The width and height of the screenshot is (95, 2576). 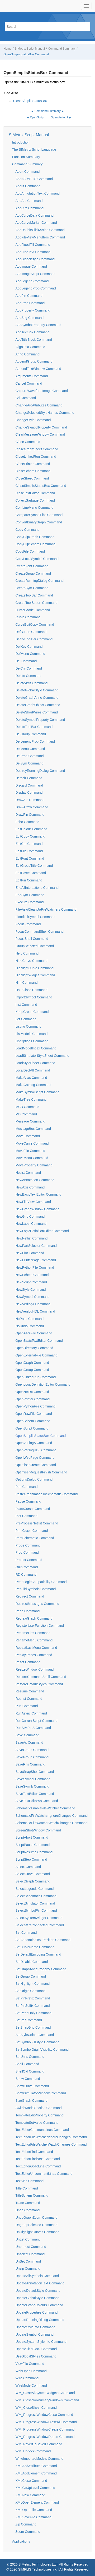 What do you see at coordinates (30, 551) in the screenshot?
I see `CopyFile Command` at bounding box center [30, 551].